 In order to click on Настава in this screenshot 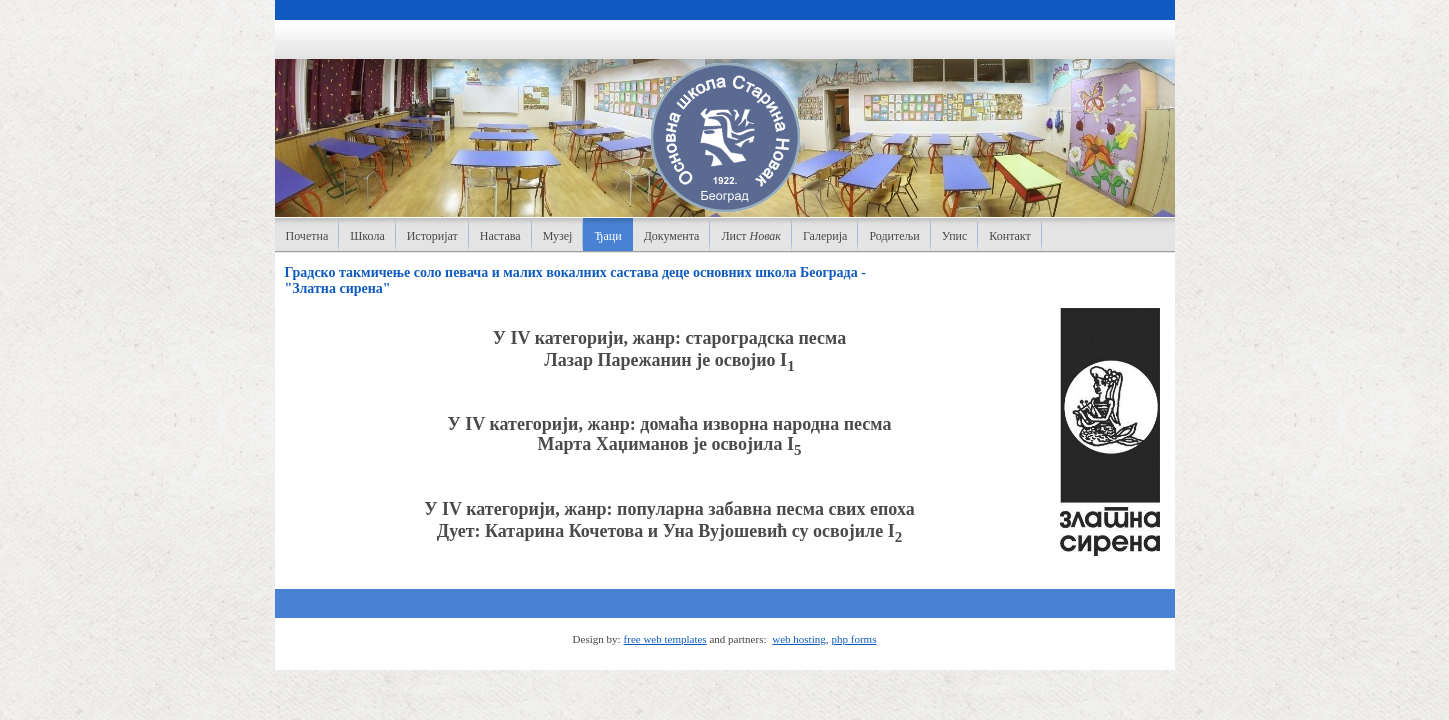, I will do `click(500, 236)`.